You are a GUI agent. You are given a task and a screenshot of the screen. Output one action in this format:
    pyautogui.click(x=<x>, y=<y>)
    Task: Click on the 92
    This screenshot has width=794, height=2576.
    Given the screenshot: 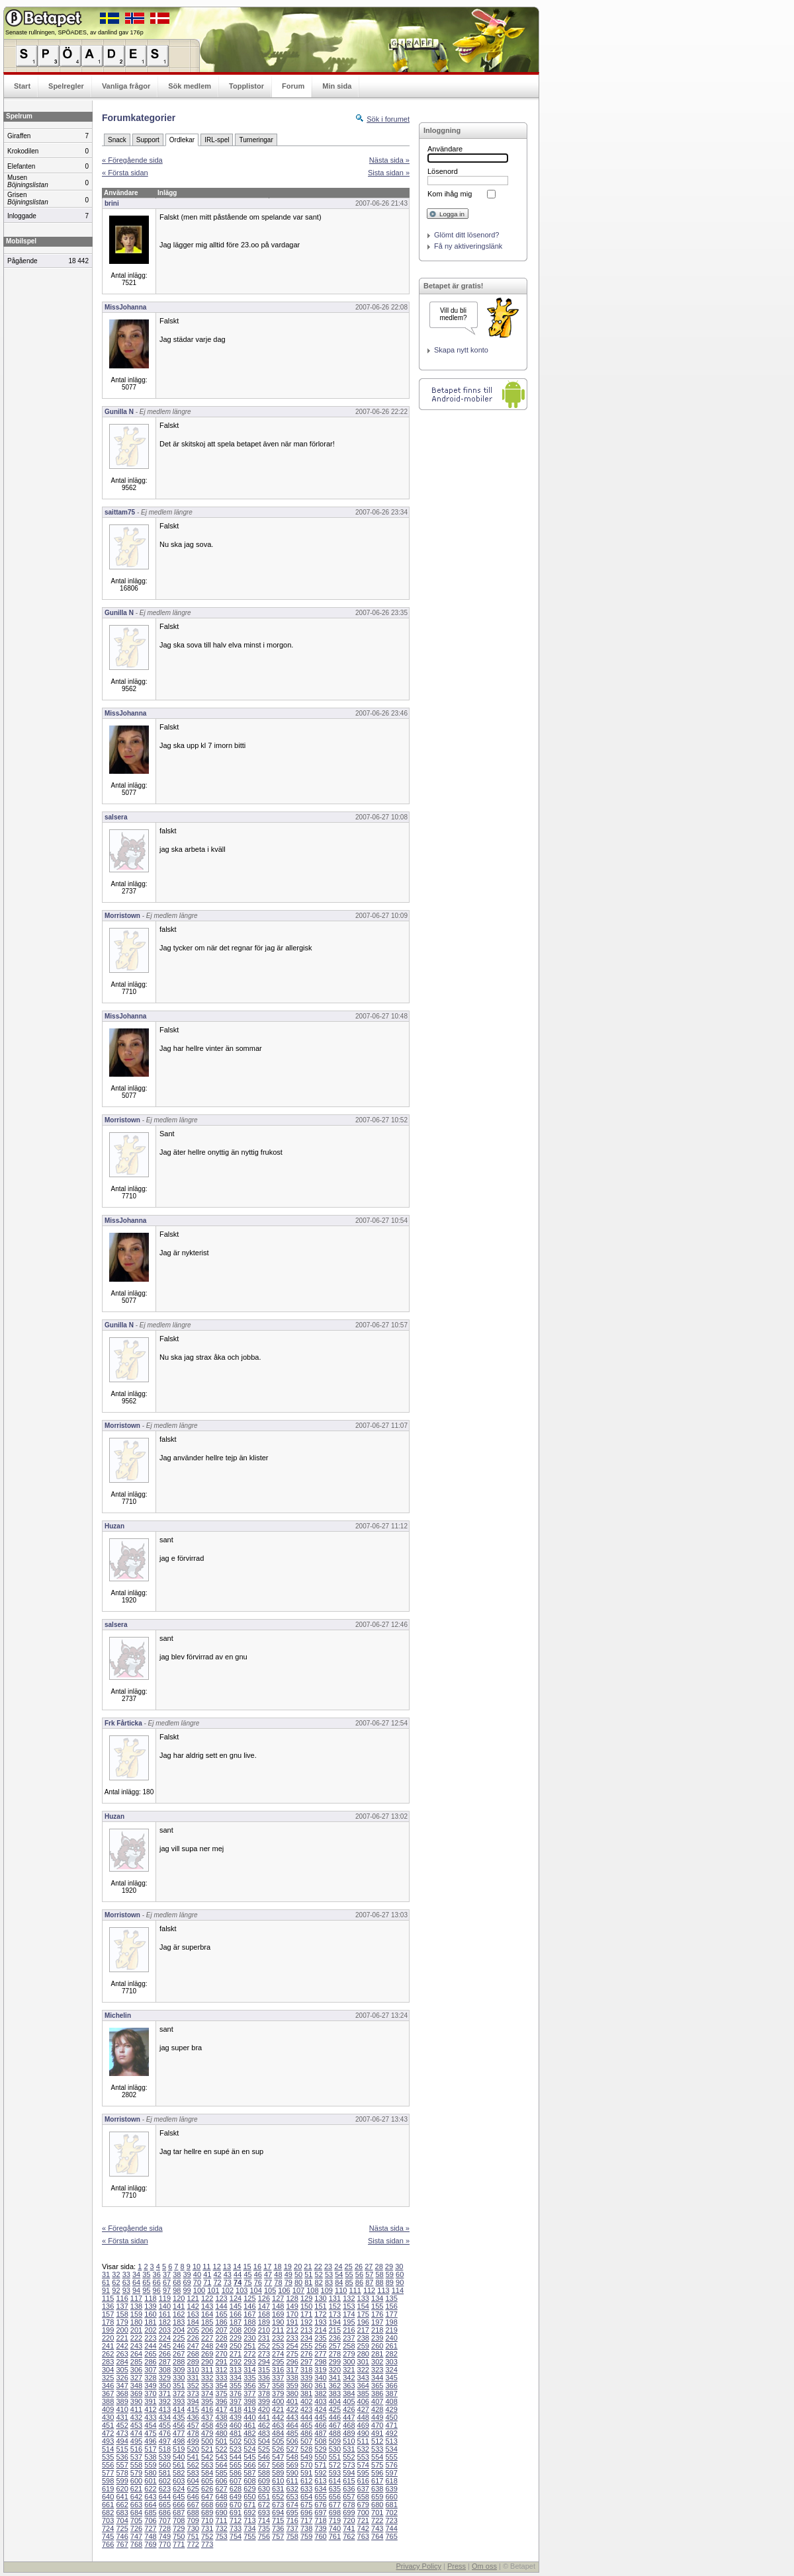 What is the action you would take?
    pyautogui.click(x=116, y=2290)
    